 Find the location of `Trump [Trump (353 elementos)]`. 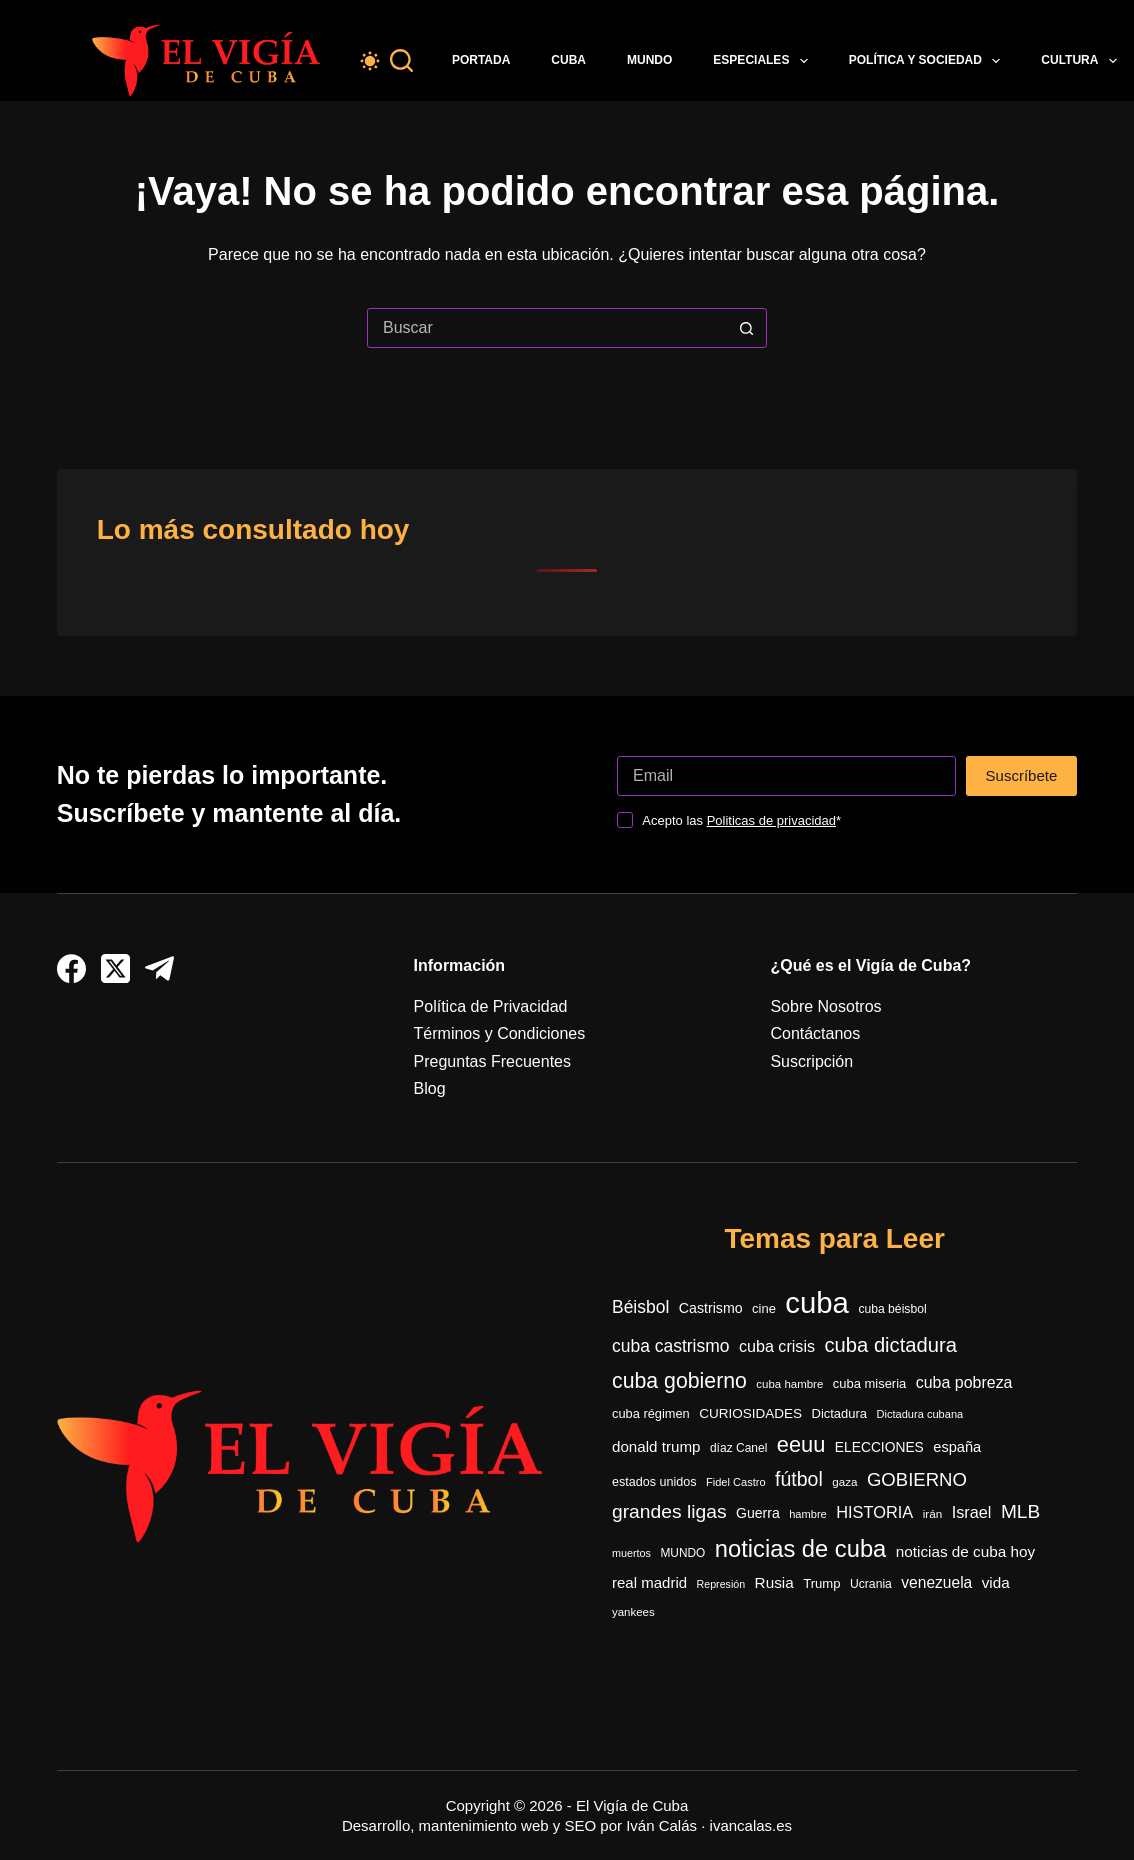

Trump [Trump (353 elementos)] is located at coordinates (821, 1583).